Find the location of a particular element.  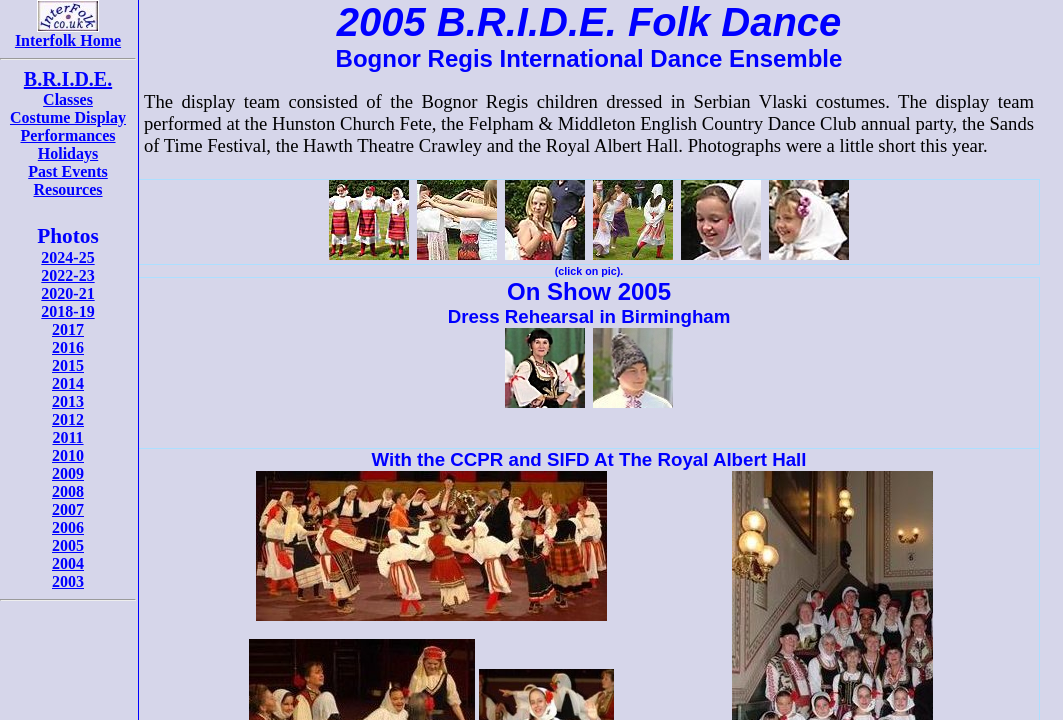

Interfolk Home is located at coordinates (68, 33).